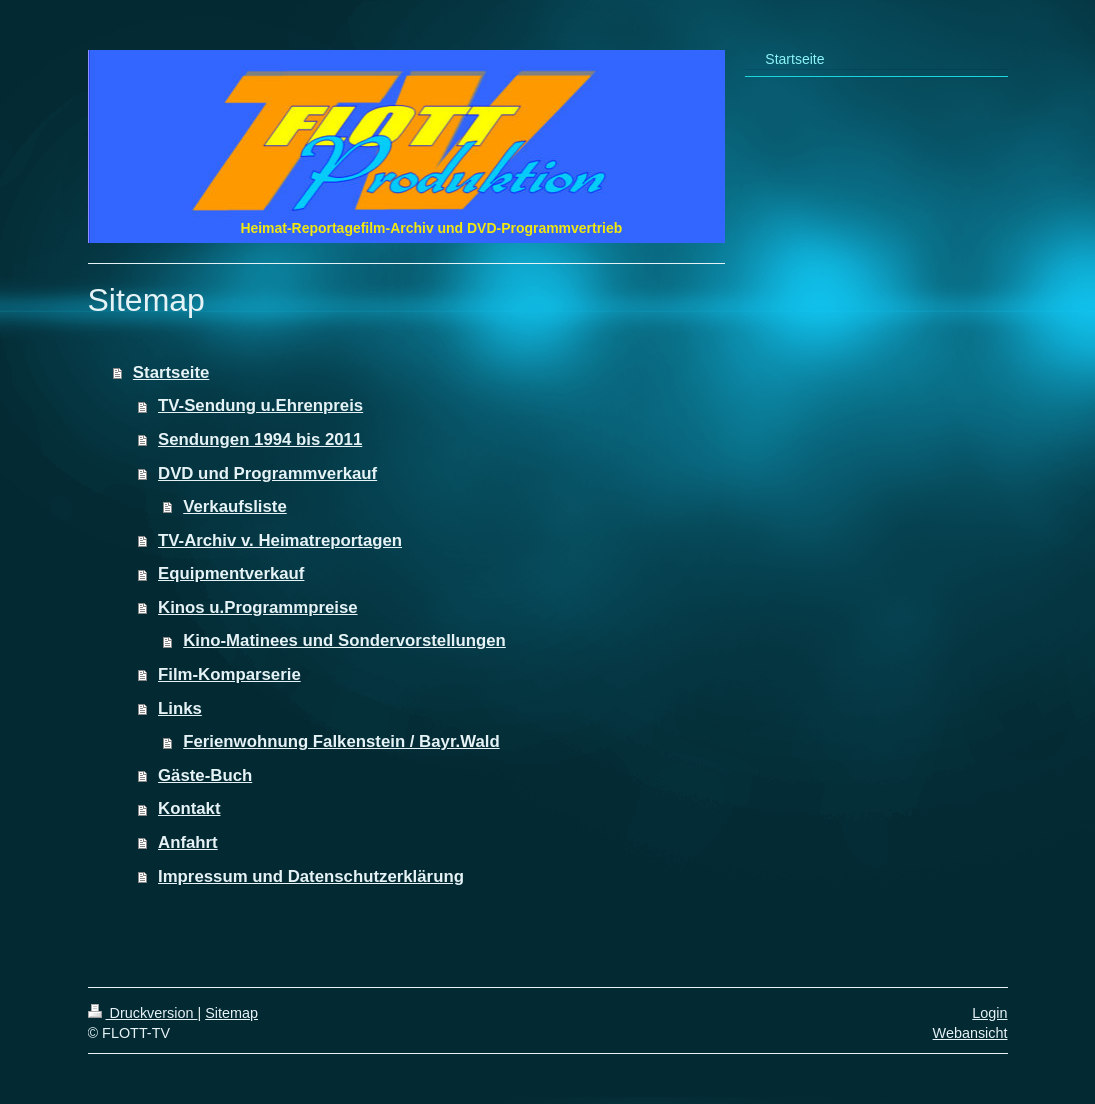  Describe the element at coordinates (180, 708) in the screenshot. I see `Links` at that location.